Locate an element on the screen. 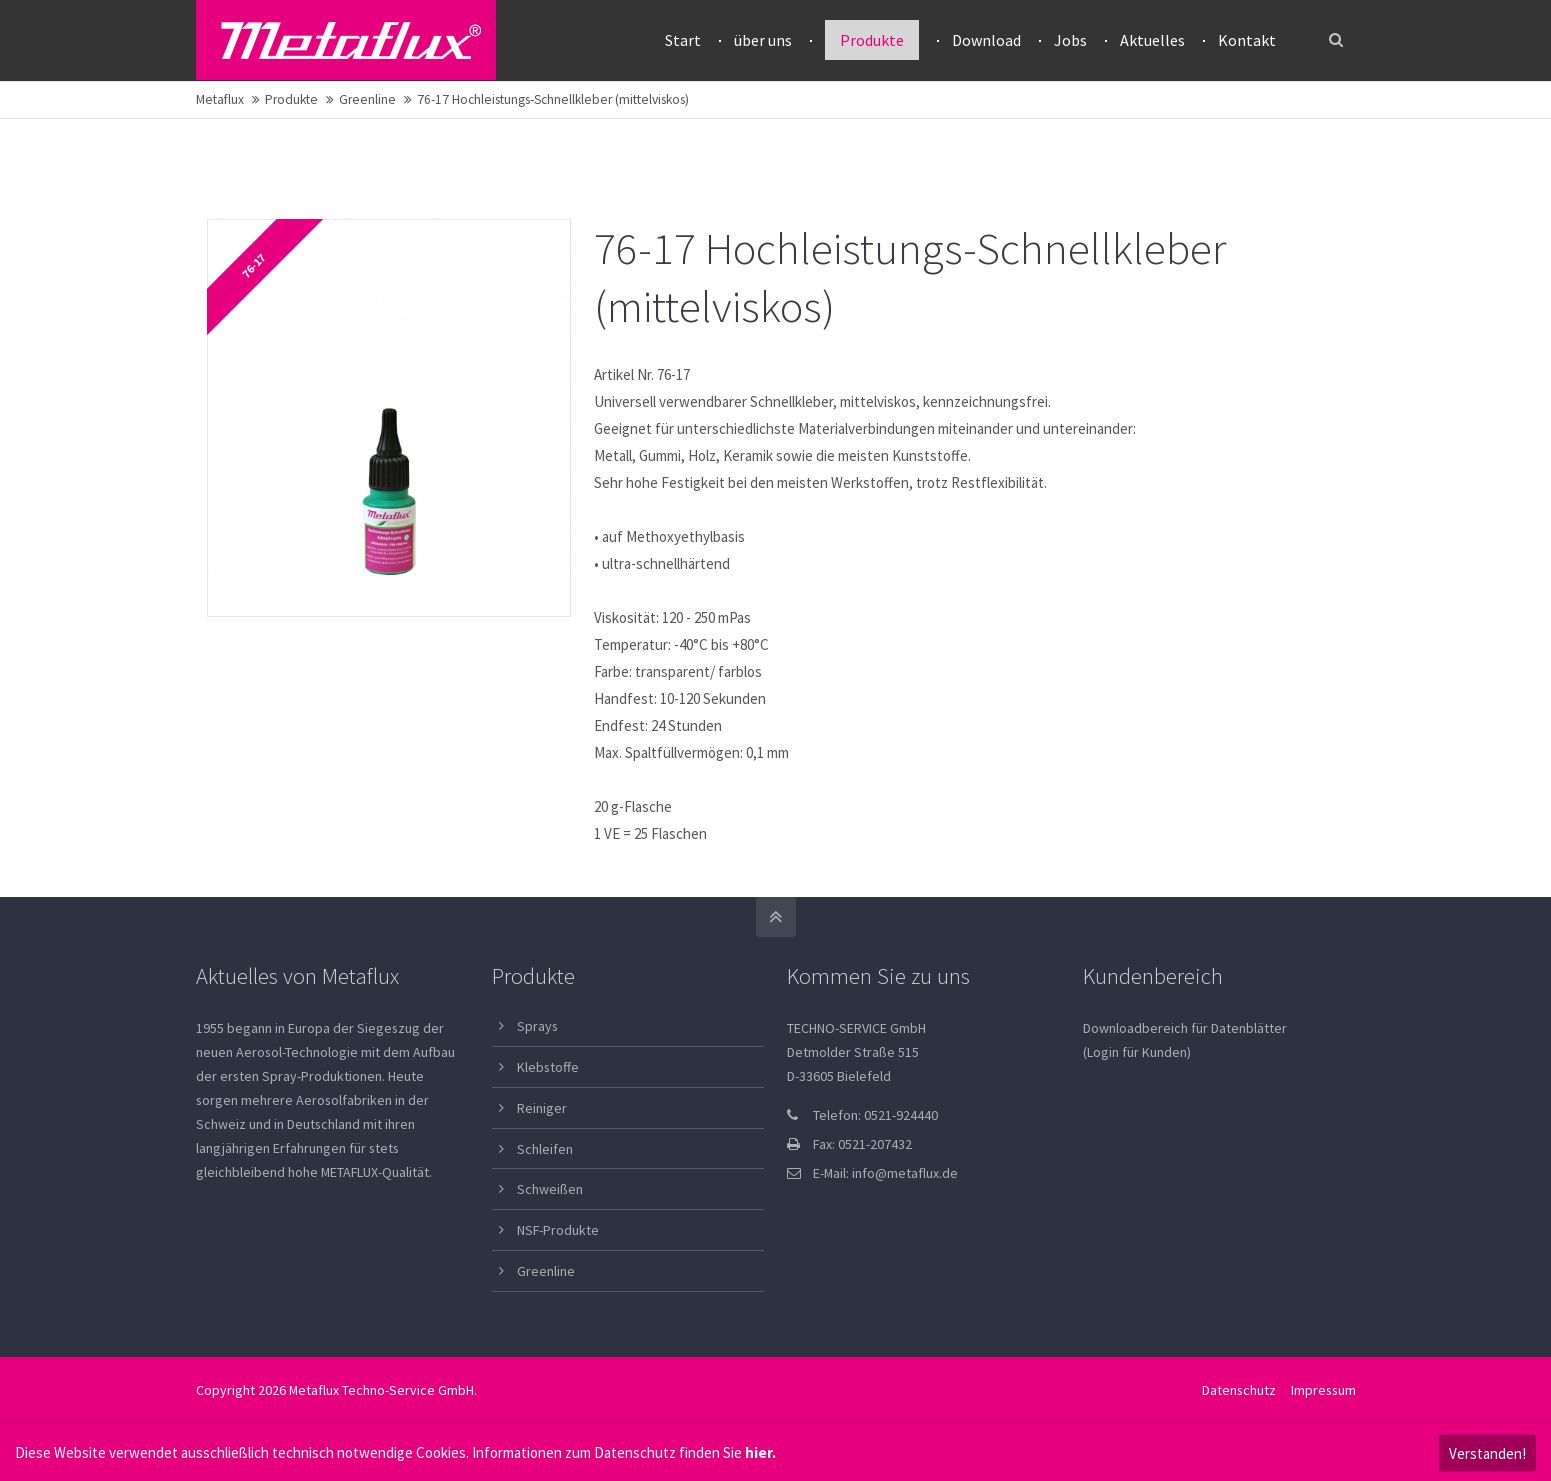  Schweißen is located at coordinates (550, 1189).